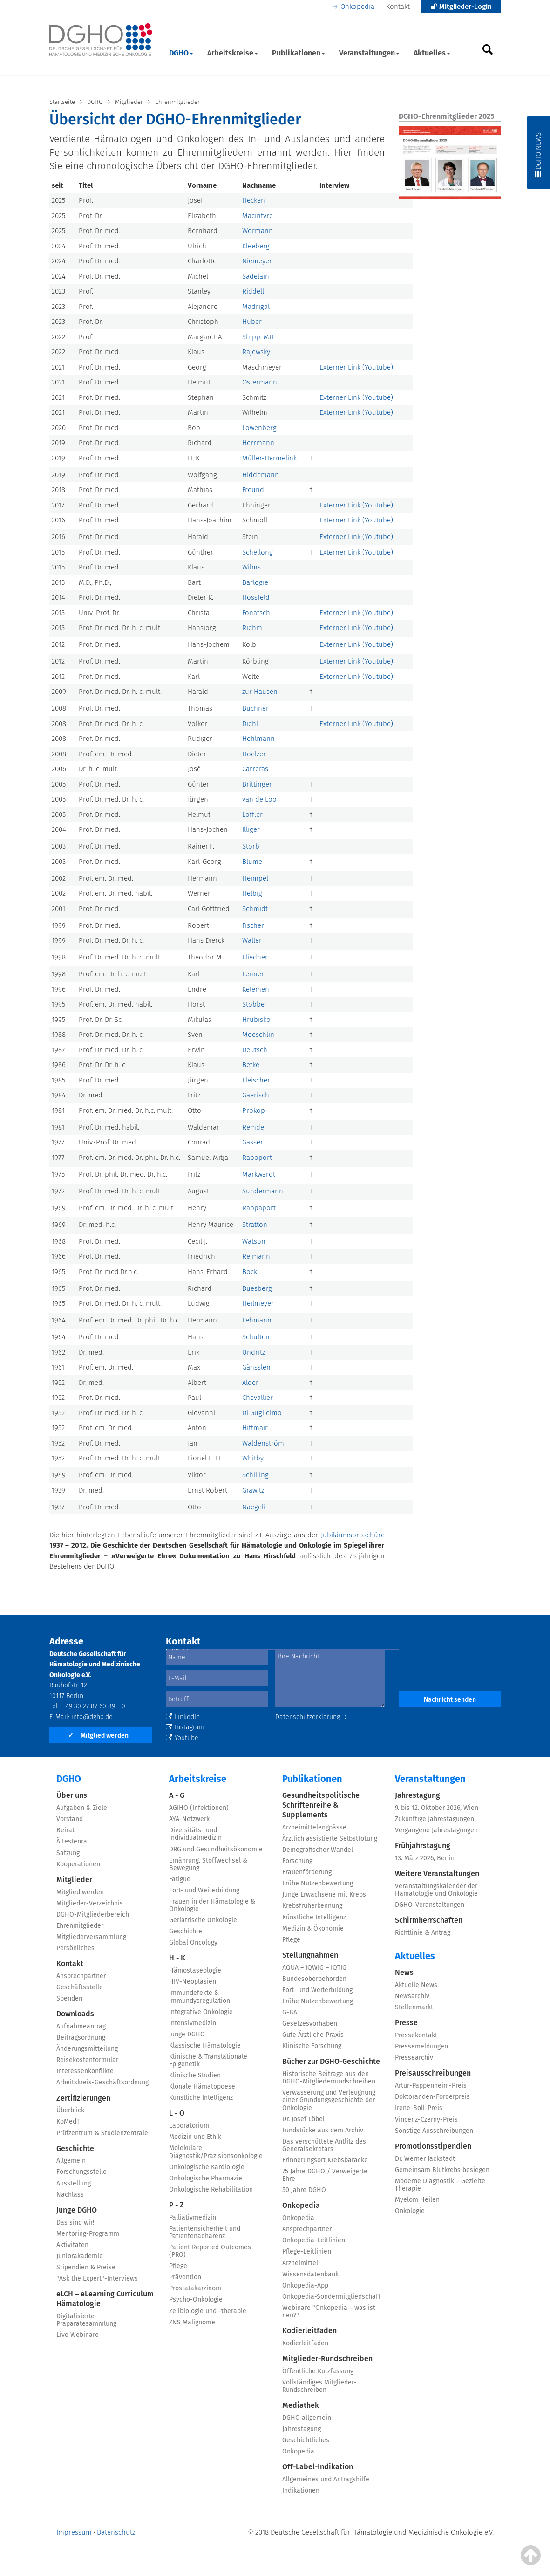 This screenshot has height=2576, width=550. What do you see at coordinates (253, 200) in the screenshot?
I see `Hecken` at bounding box center [253, 200].